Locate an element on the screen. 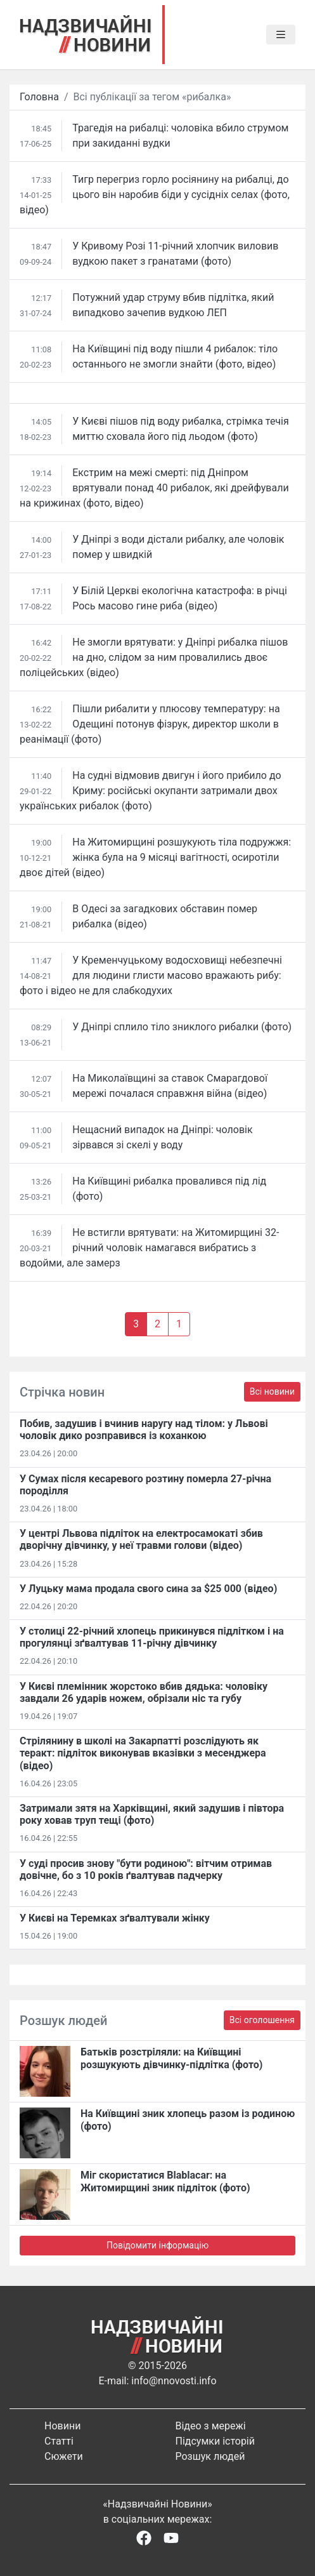 Image resolution: width=315 pixels, height=2576 pixels. Не змогли врятувати: у Дніпрі рибалка пішов на дно, слідом за ним провалились двоє поліцейських (відео) is located at coordinates (154, 657).